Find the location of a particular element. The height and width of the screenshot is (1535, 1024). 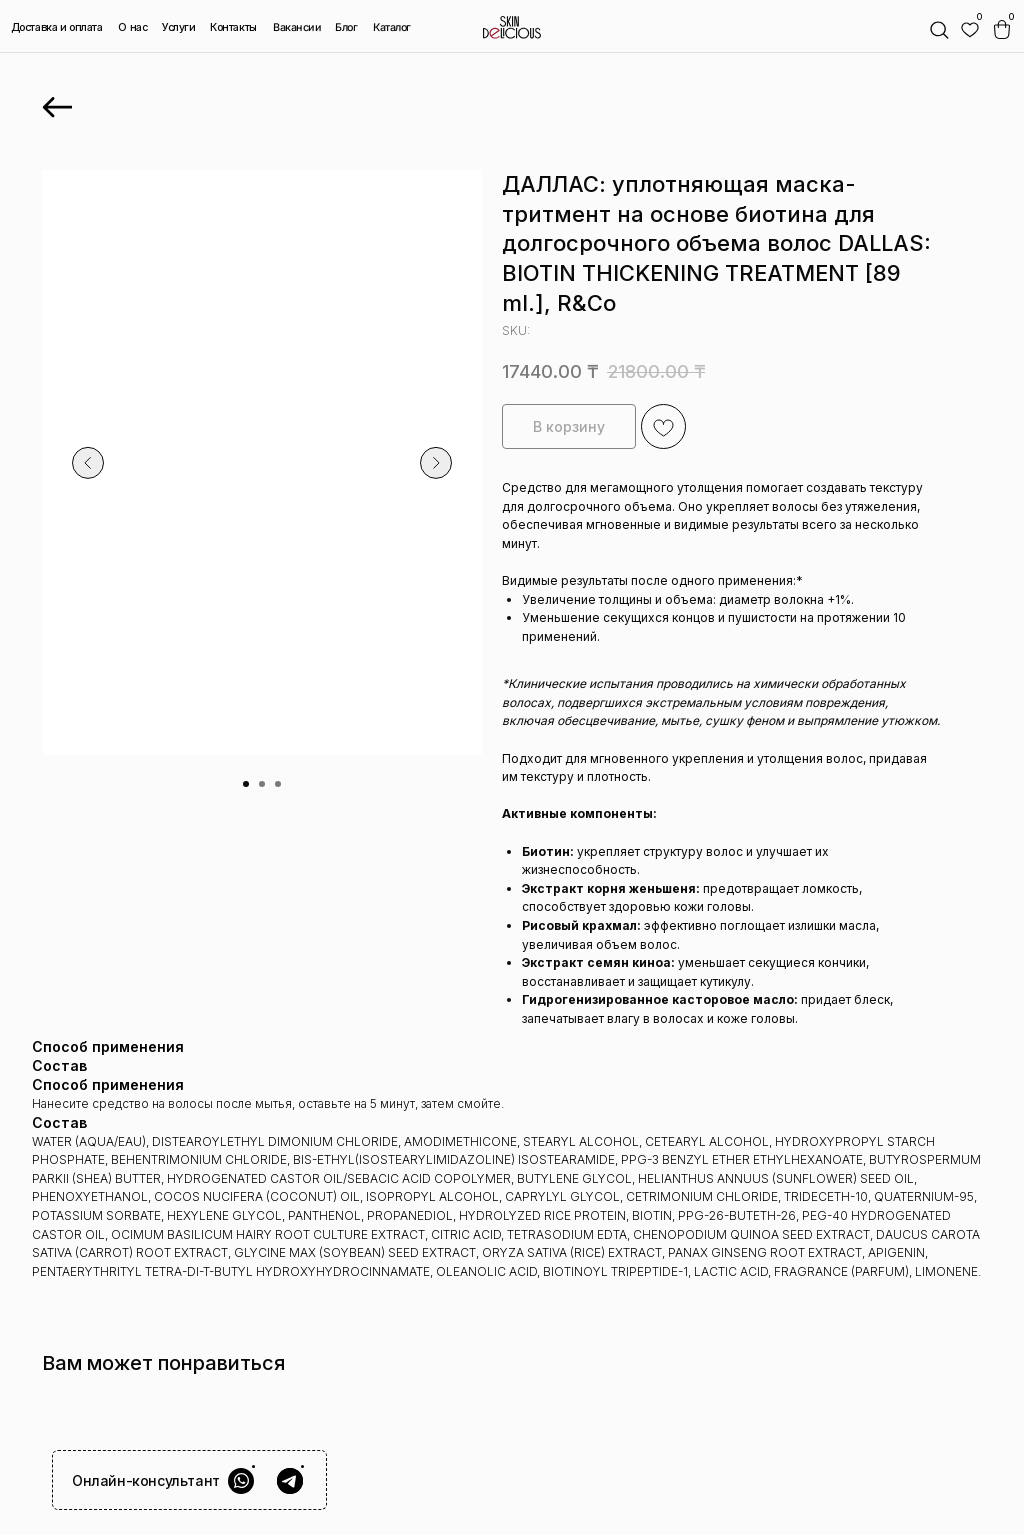

Контакты is located at coordinates (233, 27).